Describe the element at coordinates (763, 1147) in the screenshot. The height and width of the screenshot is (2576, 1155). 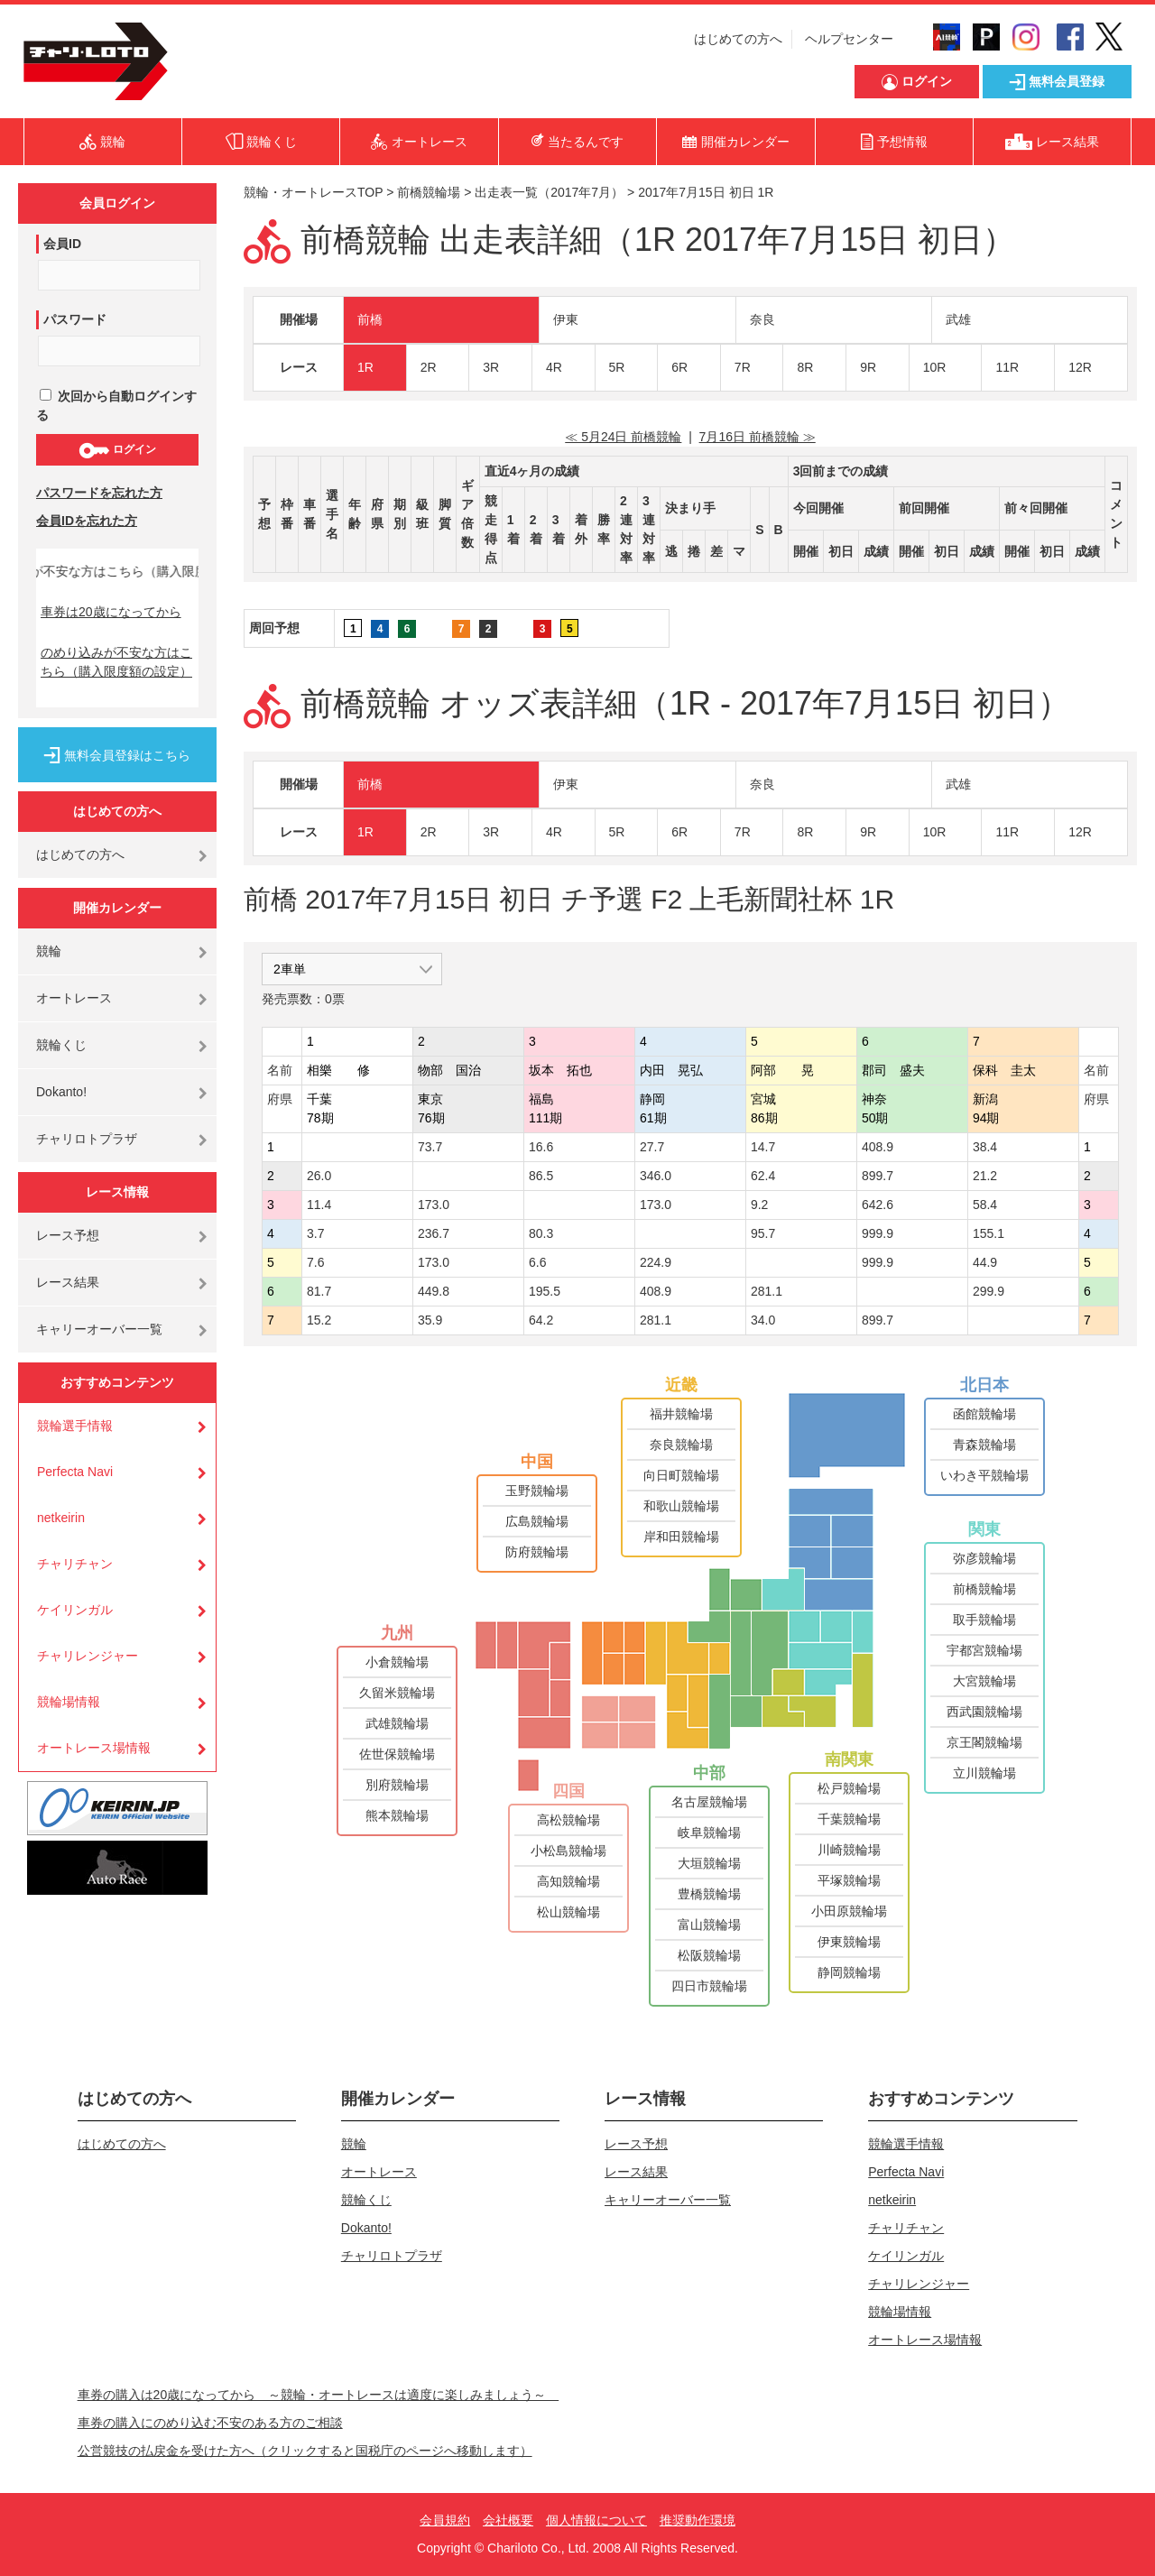
I see `14.7` at that location.